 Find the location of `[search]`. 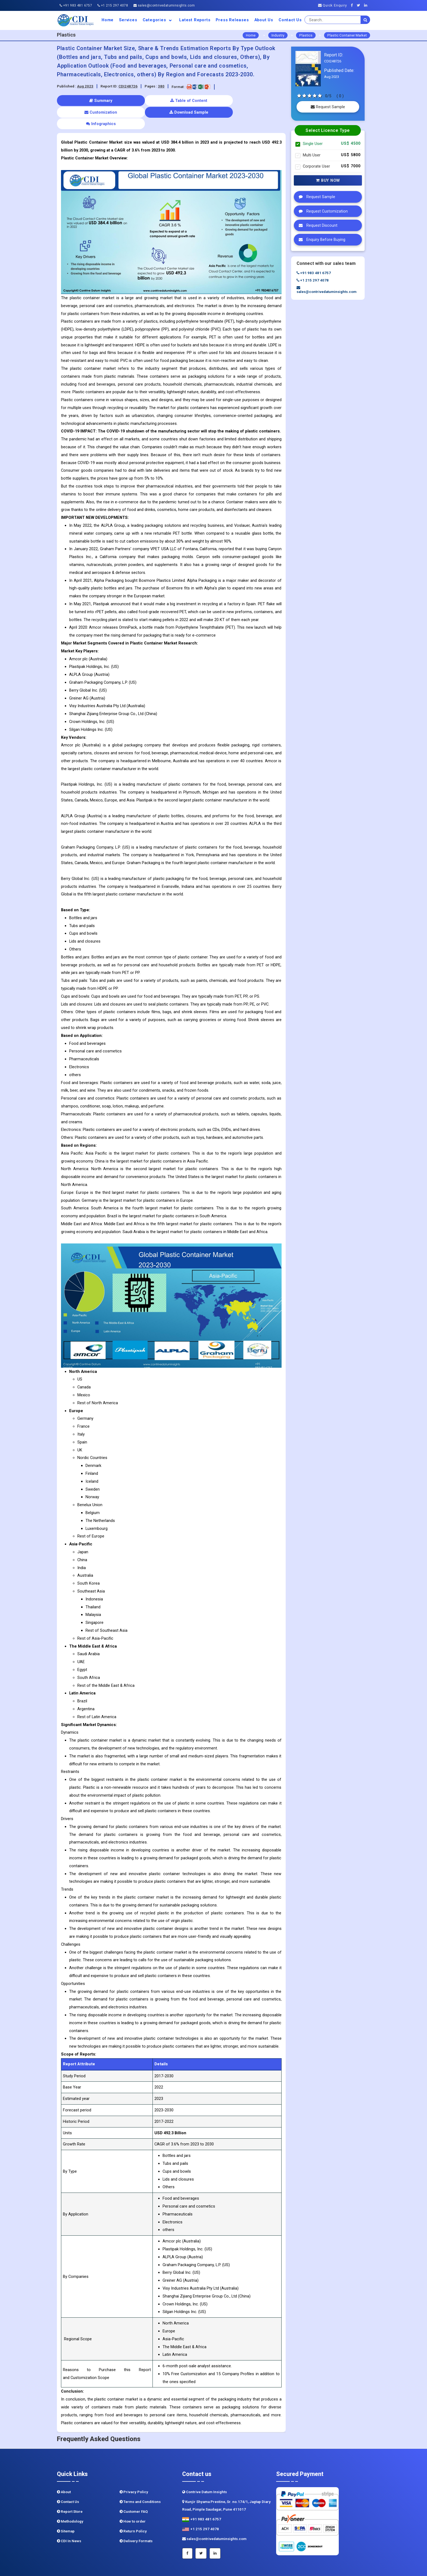

[search] is located at coordinates (365, 20).